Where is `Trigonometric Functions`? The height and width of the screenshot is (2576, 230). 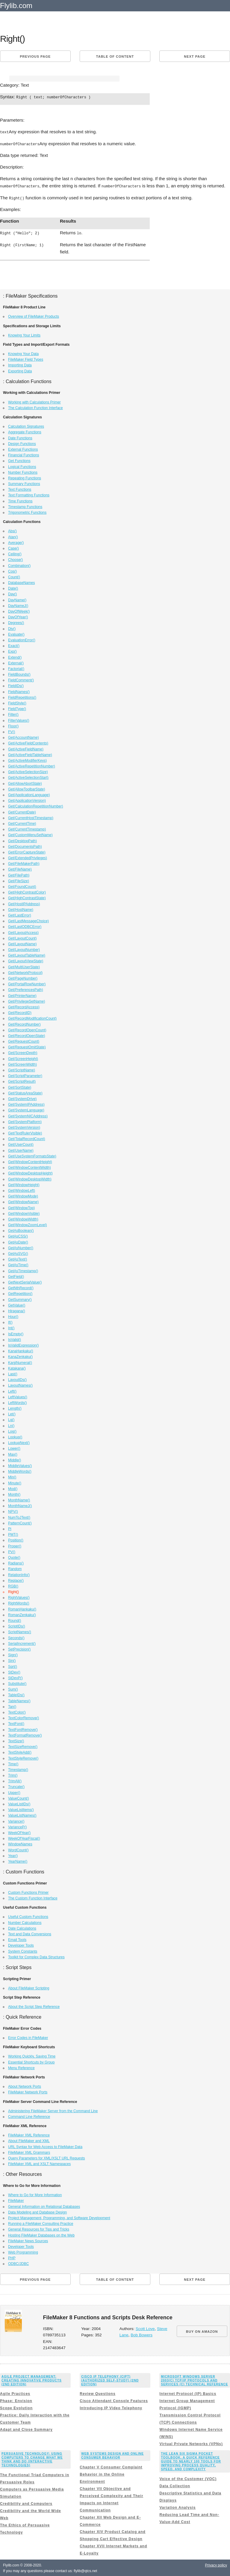 Trigonometric Functions is located at coordinates (27, 512).